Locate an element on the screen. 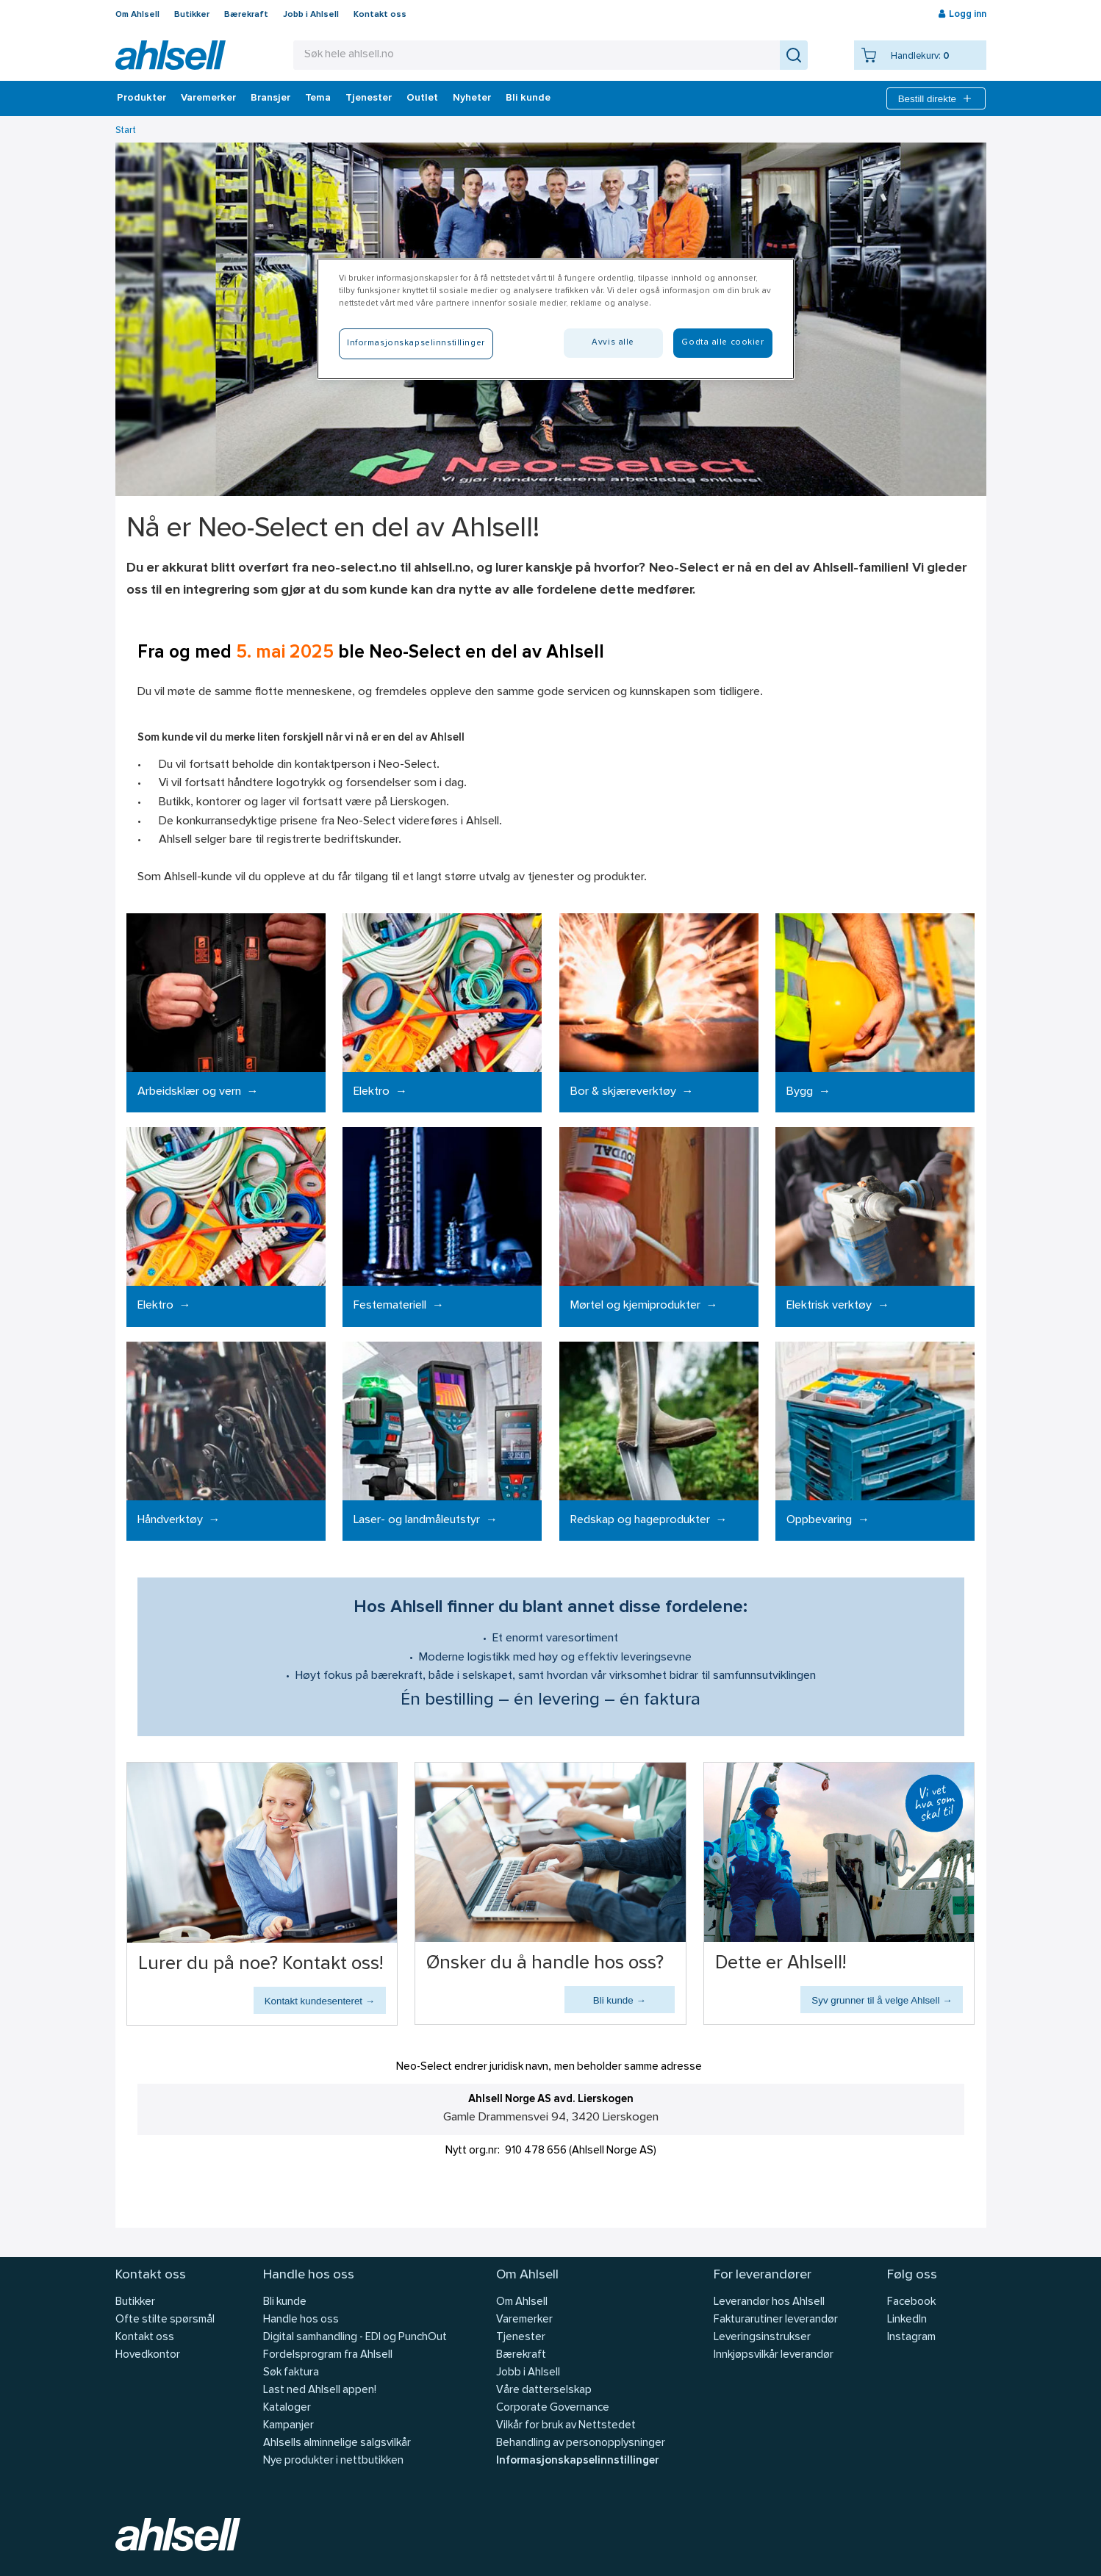 The width and height of the screenshot is (1101, 2576). Bærekraft is located at coordinates (246, 14).